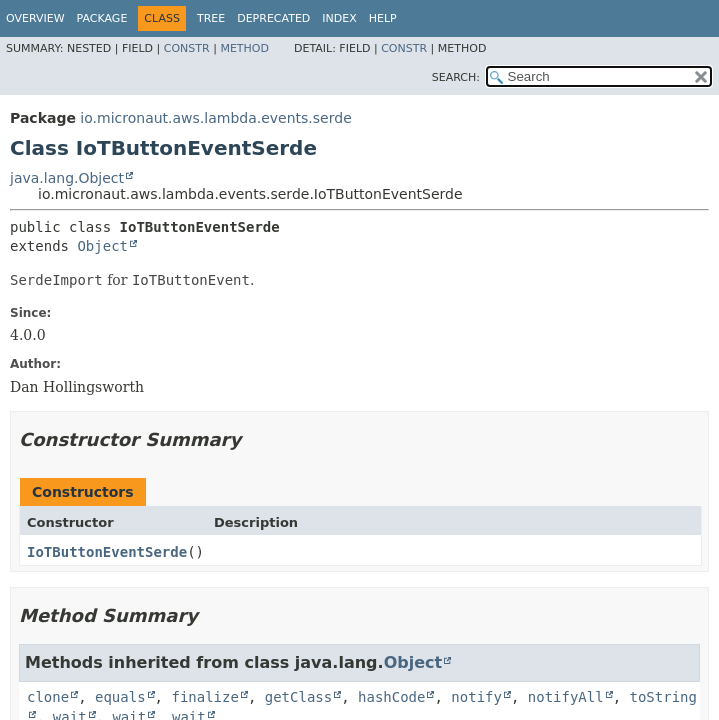  Describe the element at coordinates (48, 697) in the screenshot. I see `clone` at that location.